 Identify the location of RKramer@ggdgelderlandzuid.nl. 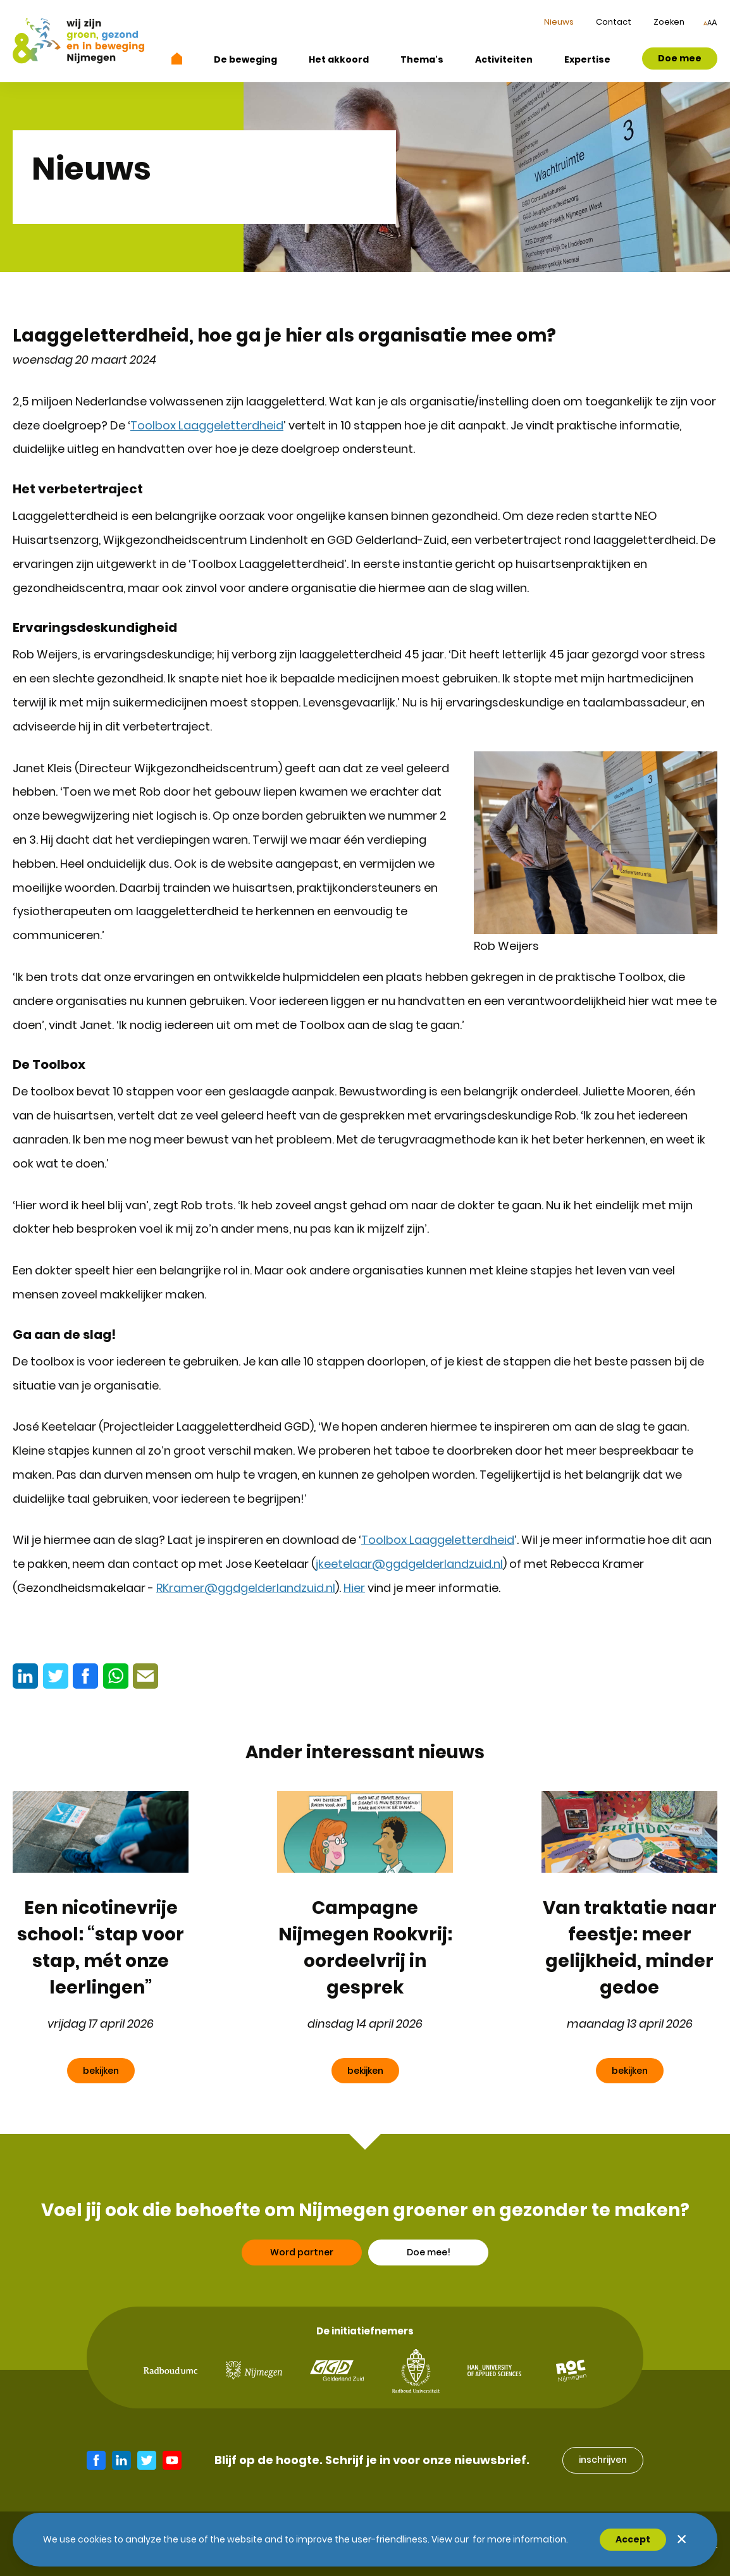
(245, 1588).